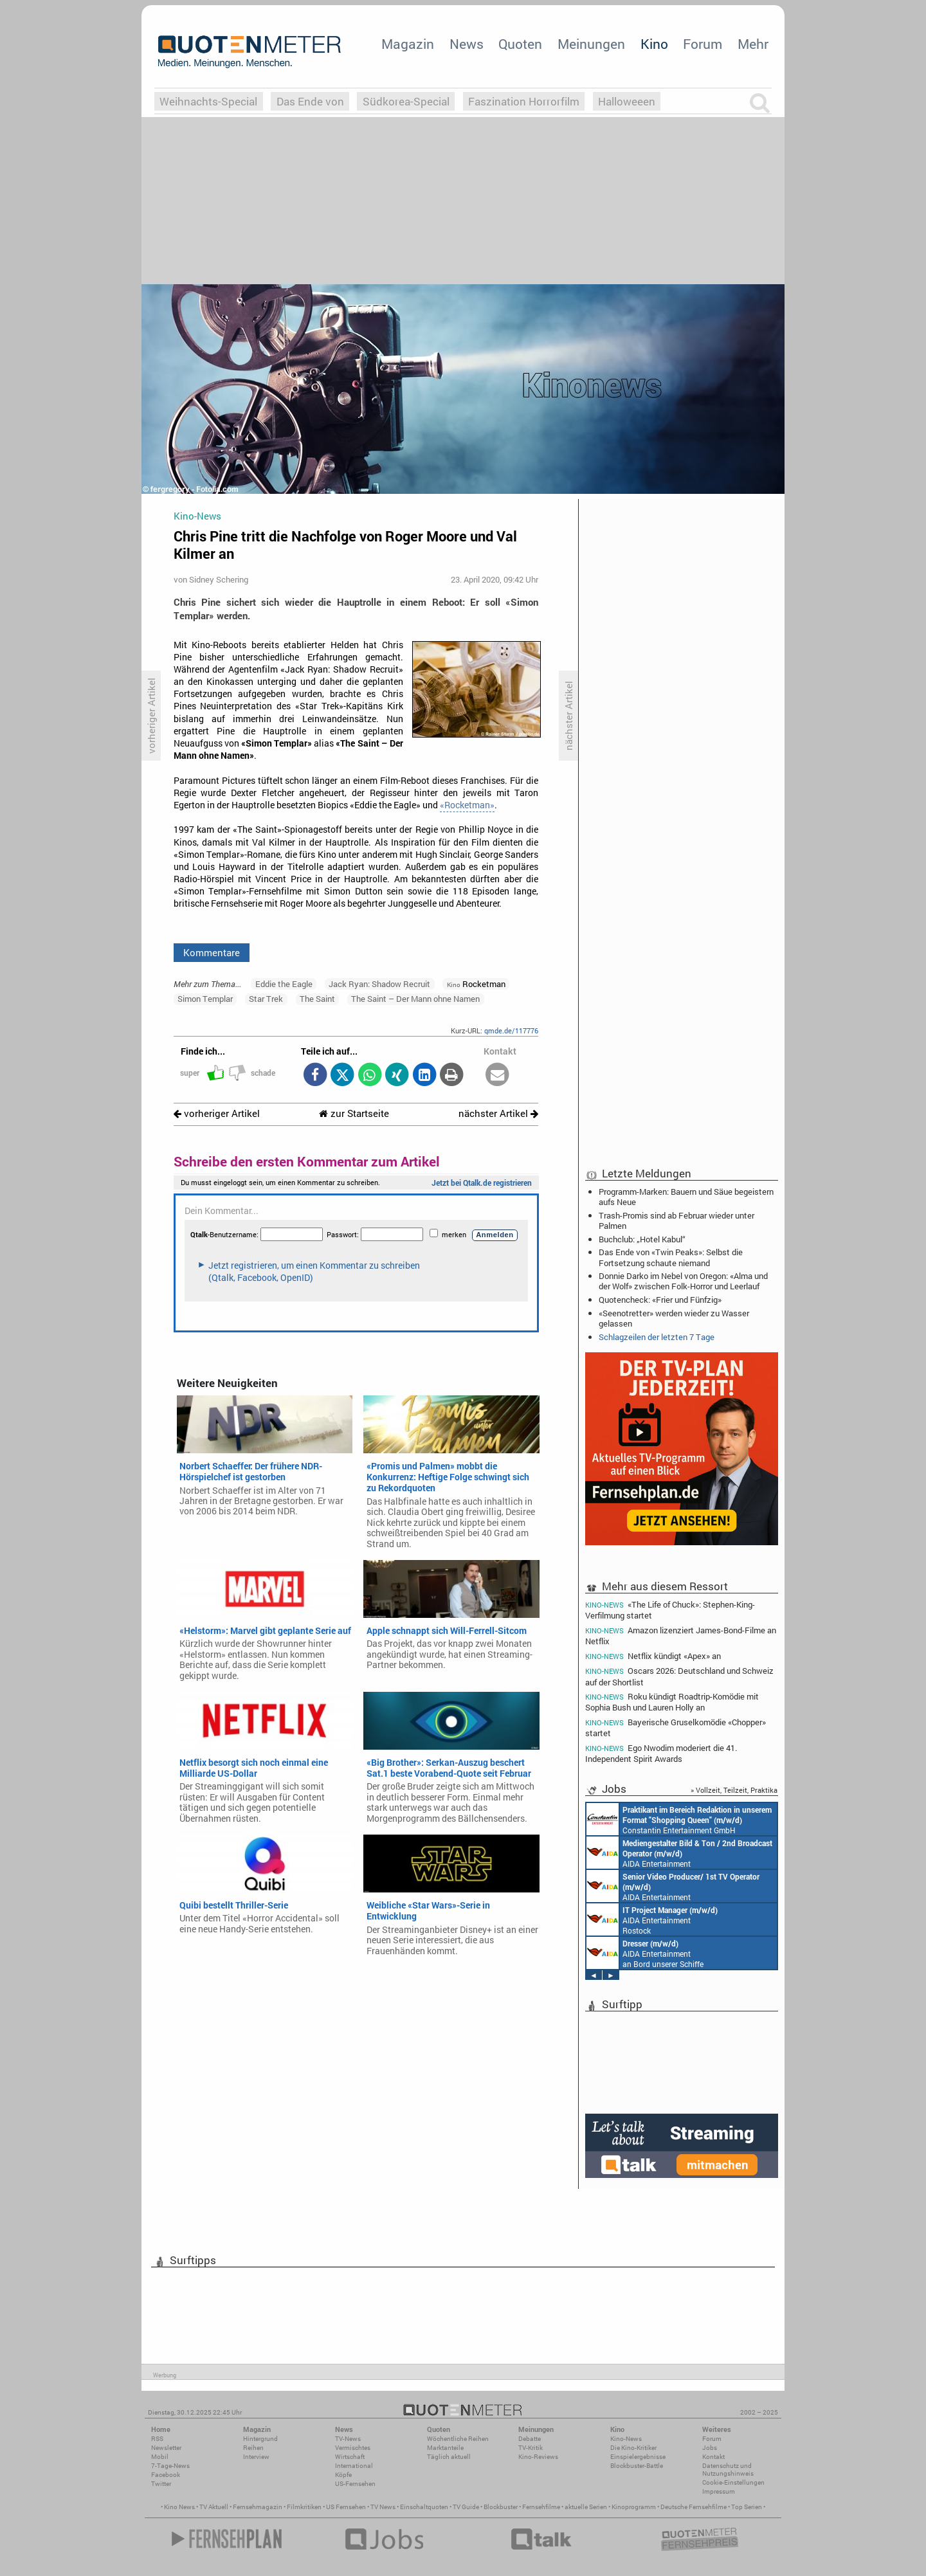  I want to click on Wirtschaft, so click(350, 2457).